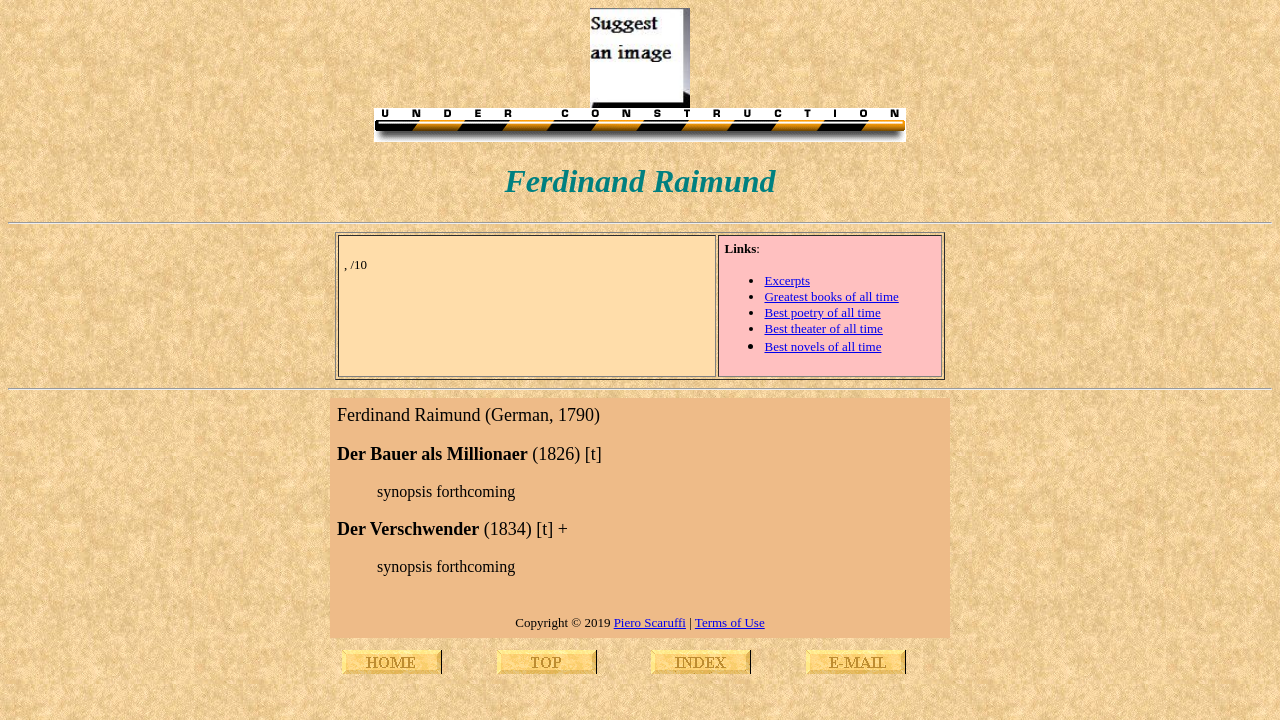 The image size is (1280, 720). I want to click on Greatest books of all time, so click(831, 296).